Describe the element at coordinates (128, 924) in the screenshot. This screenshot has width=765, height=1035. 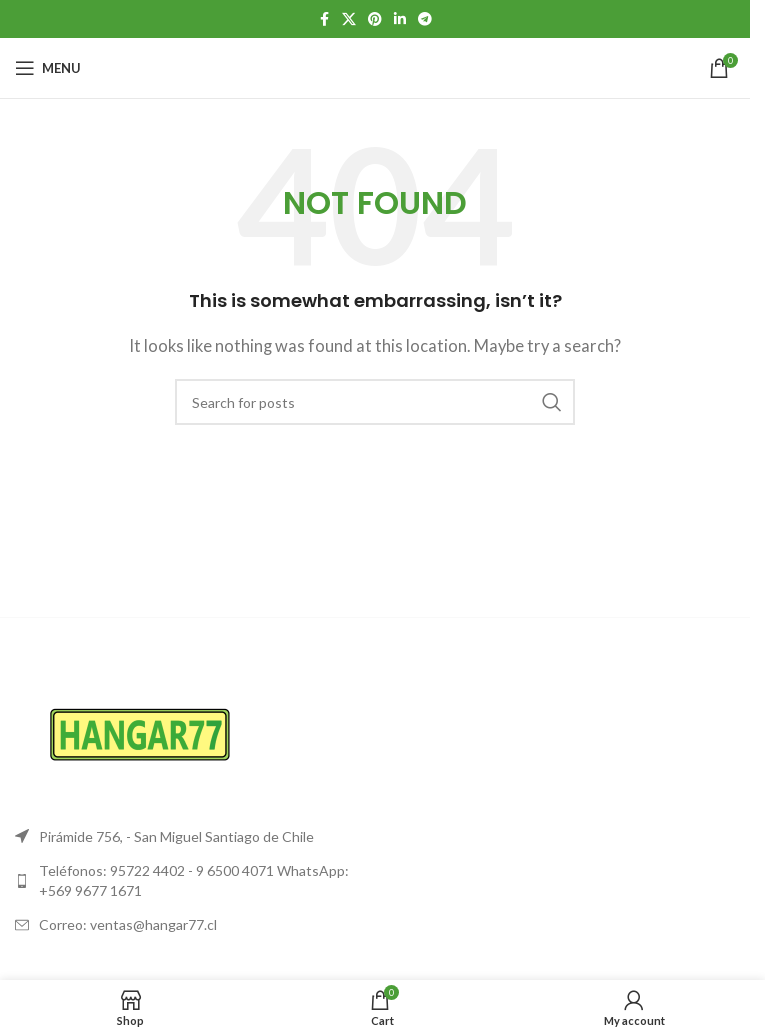
I see `Correo: ventas@hangar77.cl` at that location.